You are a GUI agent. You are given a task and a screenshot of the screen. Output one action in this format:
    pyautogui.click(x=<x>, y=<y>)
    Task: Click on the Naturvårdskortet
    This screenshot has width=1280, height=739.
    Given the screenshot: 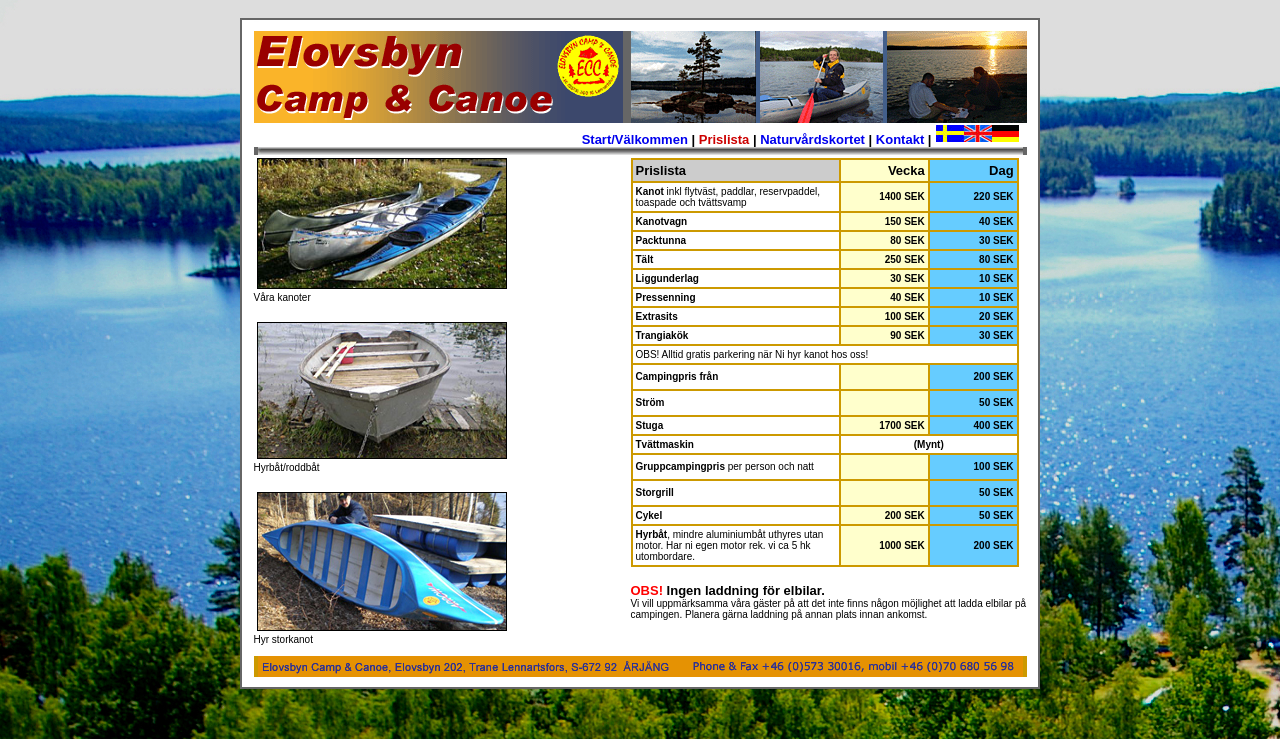 What is the action you would take?
    pyautogui.click(x=812, y=139)
    